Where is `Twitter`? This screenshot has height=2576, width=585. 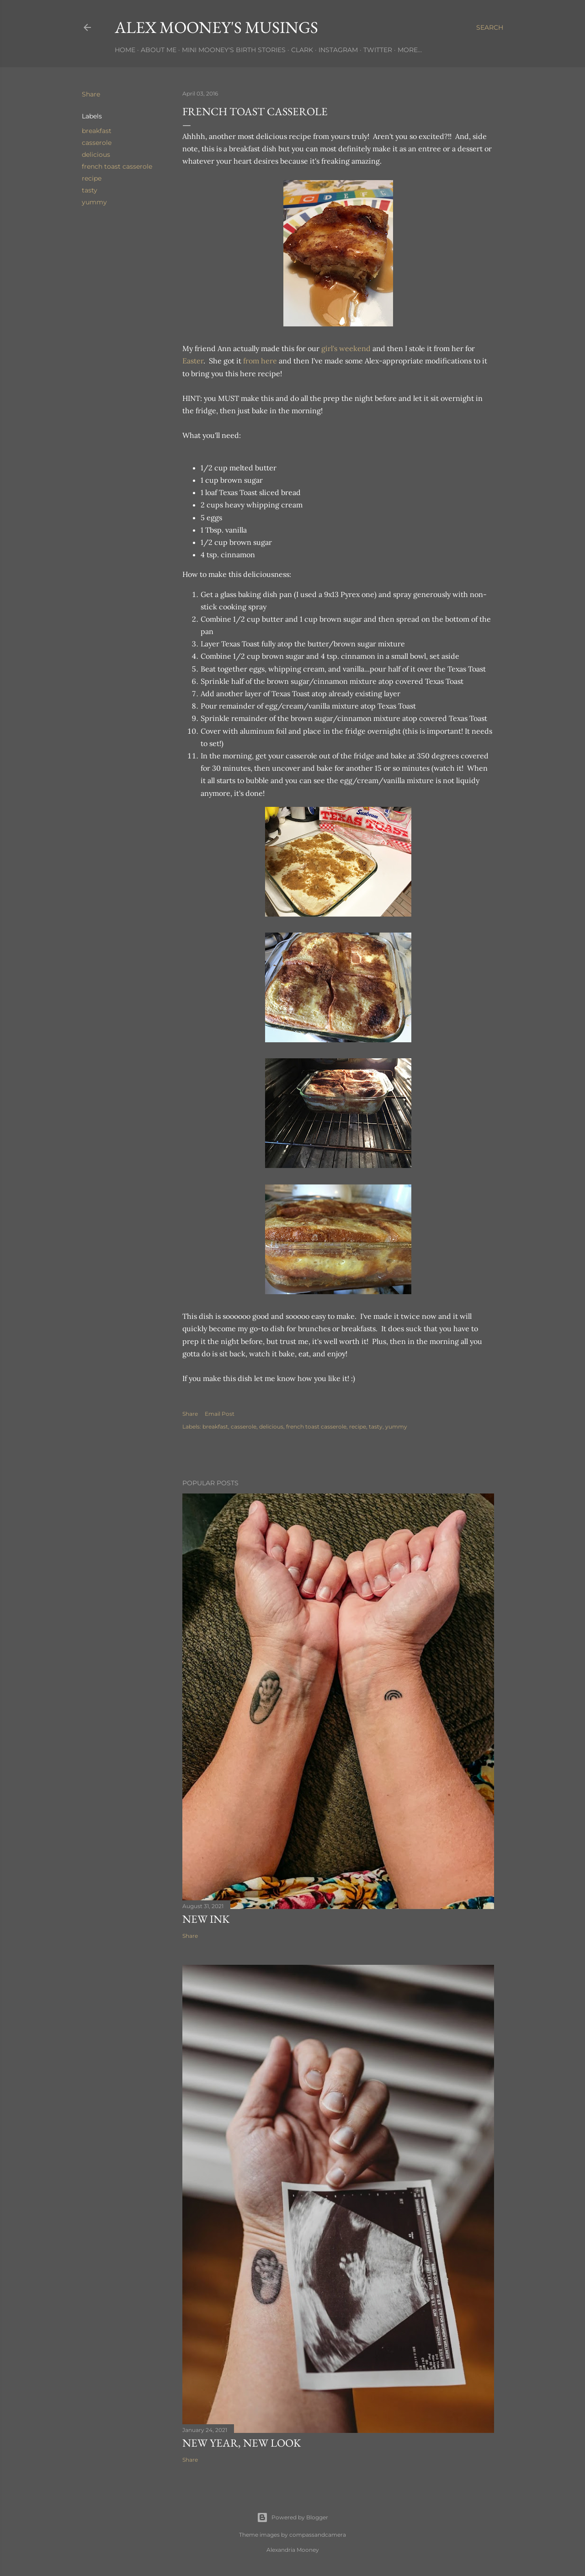 Twitter is located at coordinates (377, 50).